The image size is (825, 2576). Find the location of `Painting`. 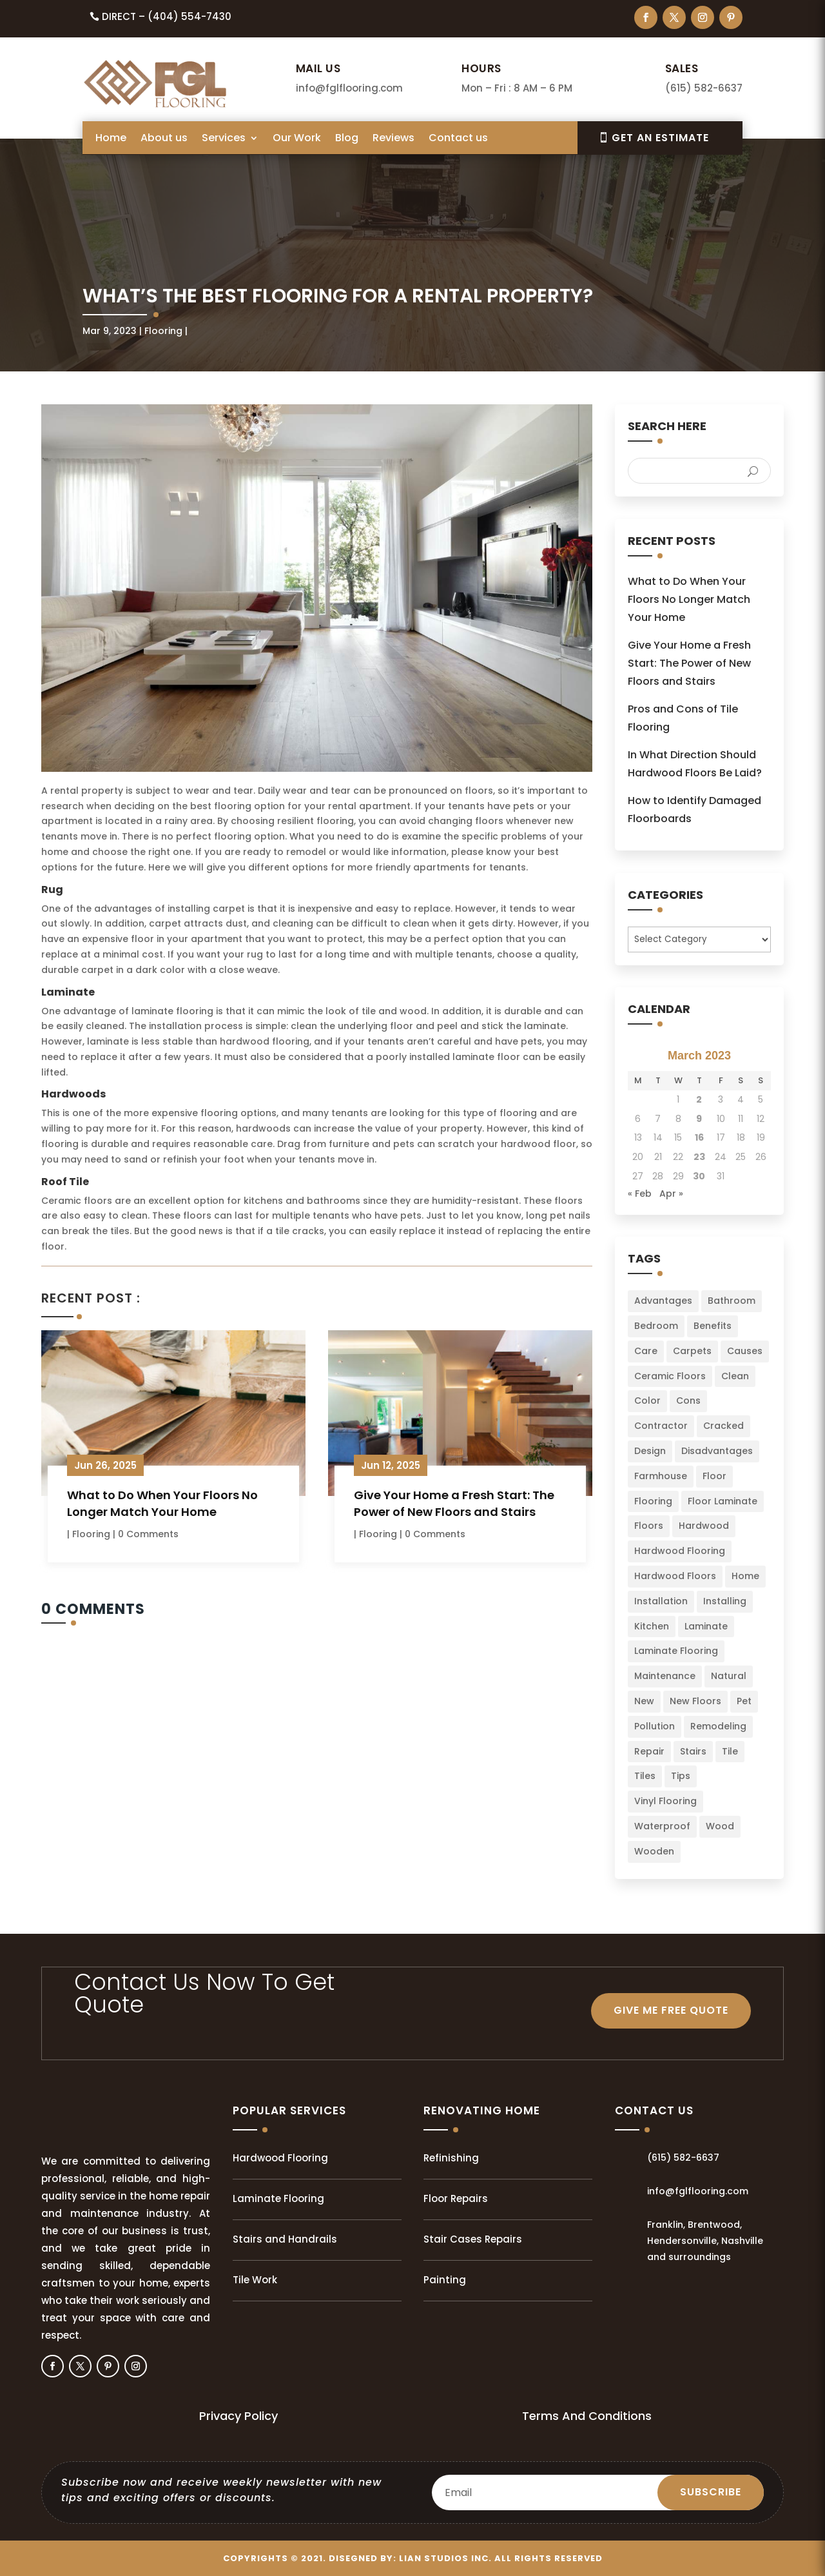

Painting is located at coordinates (444, 2279).